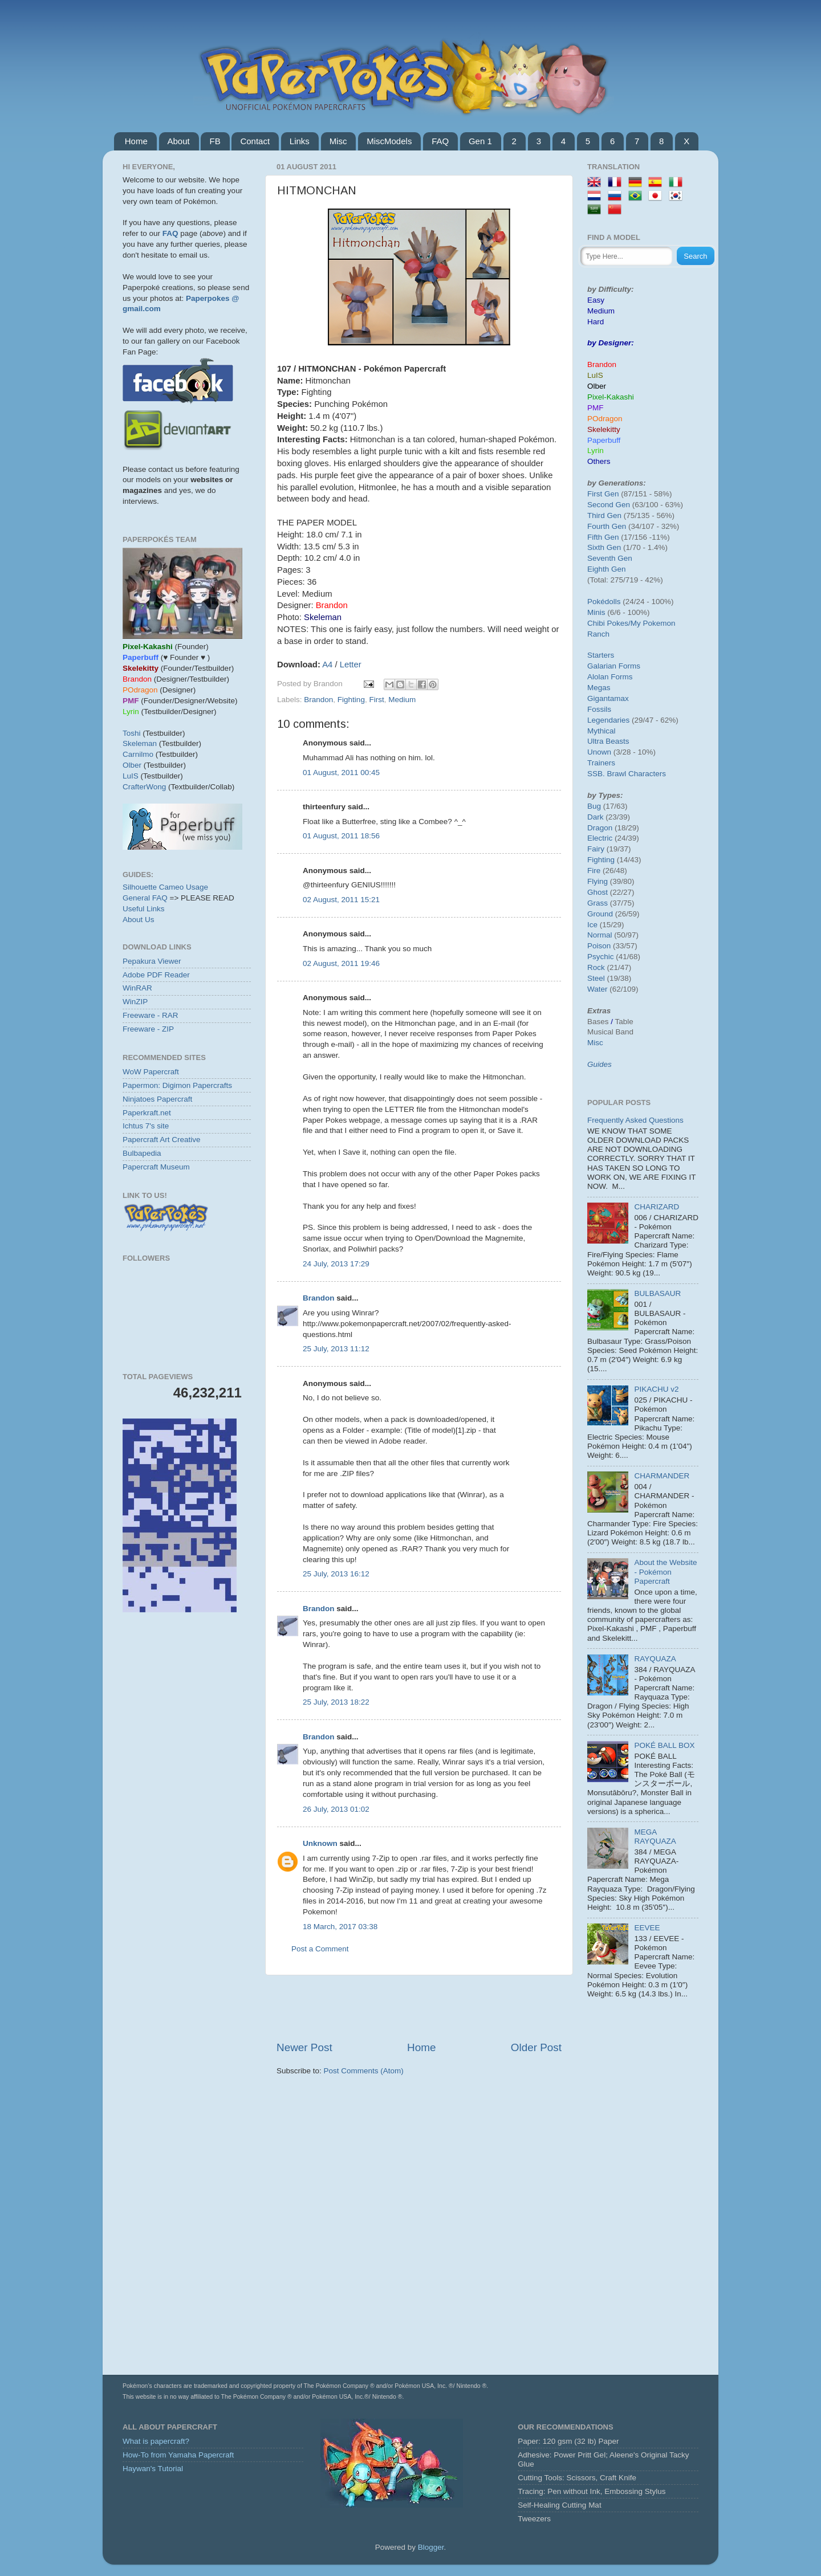 This screenshot has width=821, height=2576. What do you see at coordinates (144, 908) in the screenshot?
I see `Useful Links` at bounding box center [144, 908].